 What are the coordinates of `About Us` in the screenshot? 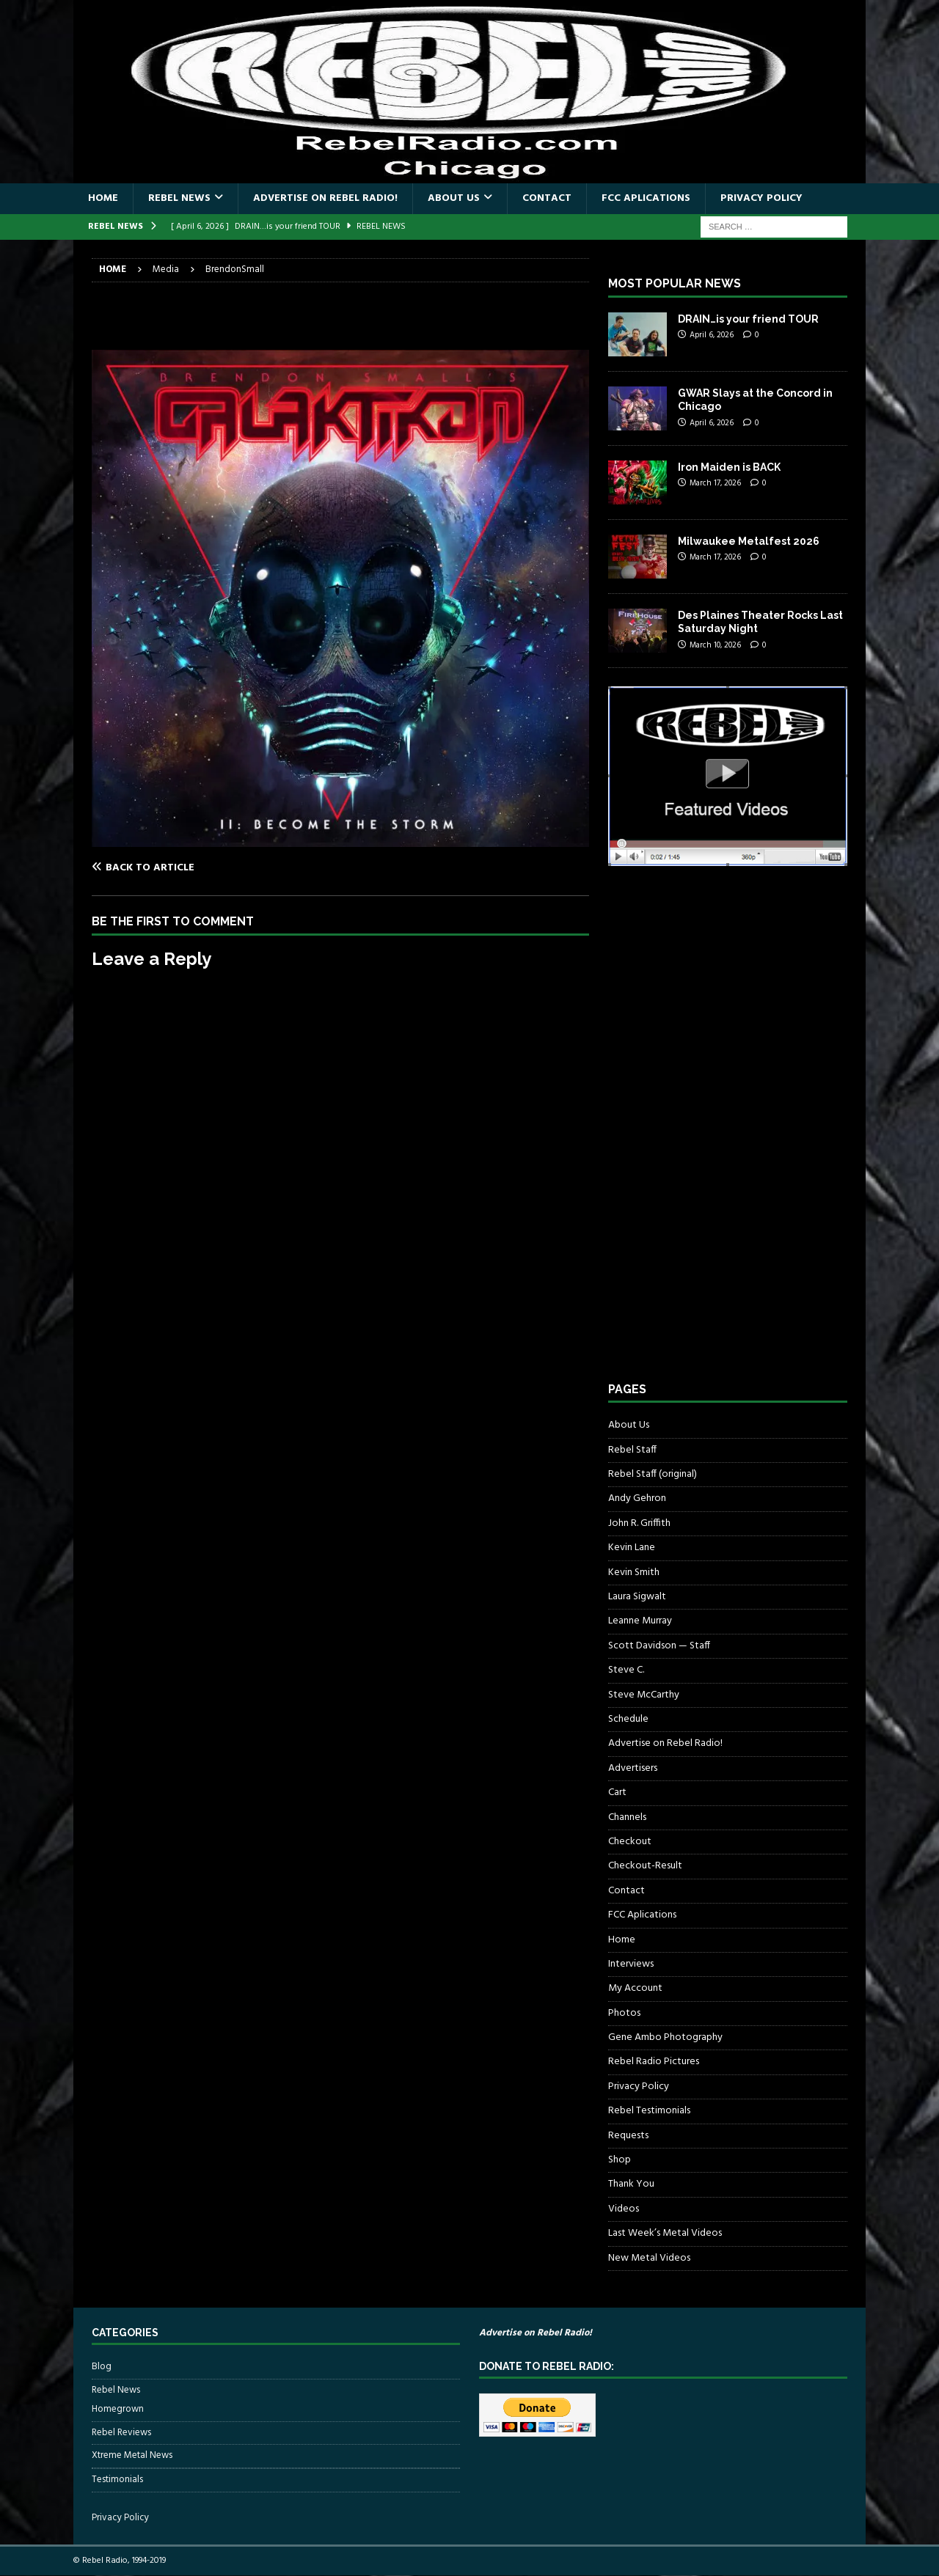 It's located at (454, 198).